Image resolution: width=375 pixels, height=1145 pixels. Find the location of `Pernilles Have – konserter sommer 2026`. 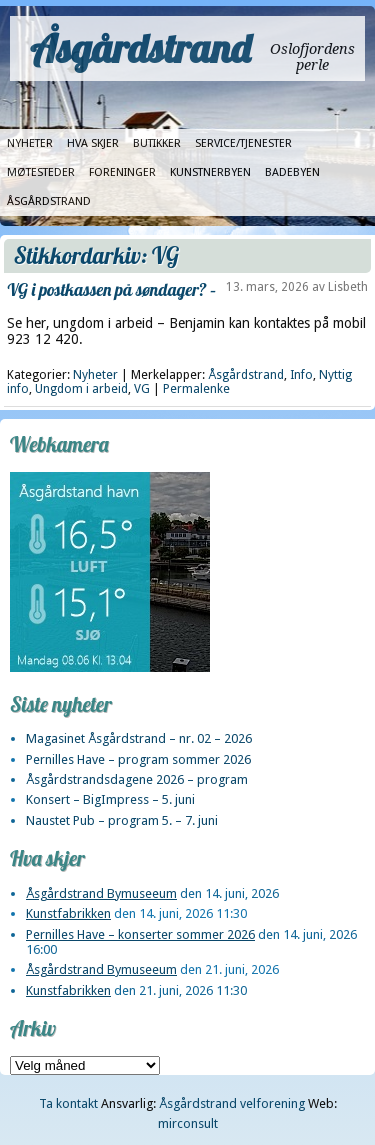

Pernilles Have – konserter sommer 2026 is located at coordinates (140, 934).